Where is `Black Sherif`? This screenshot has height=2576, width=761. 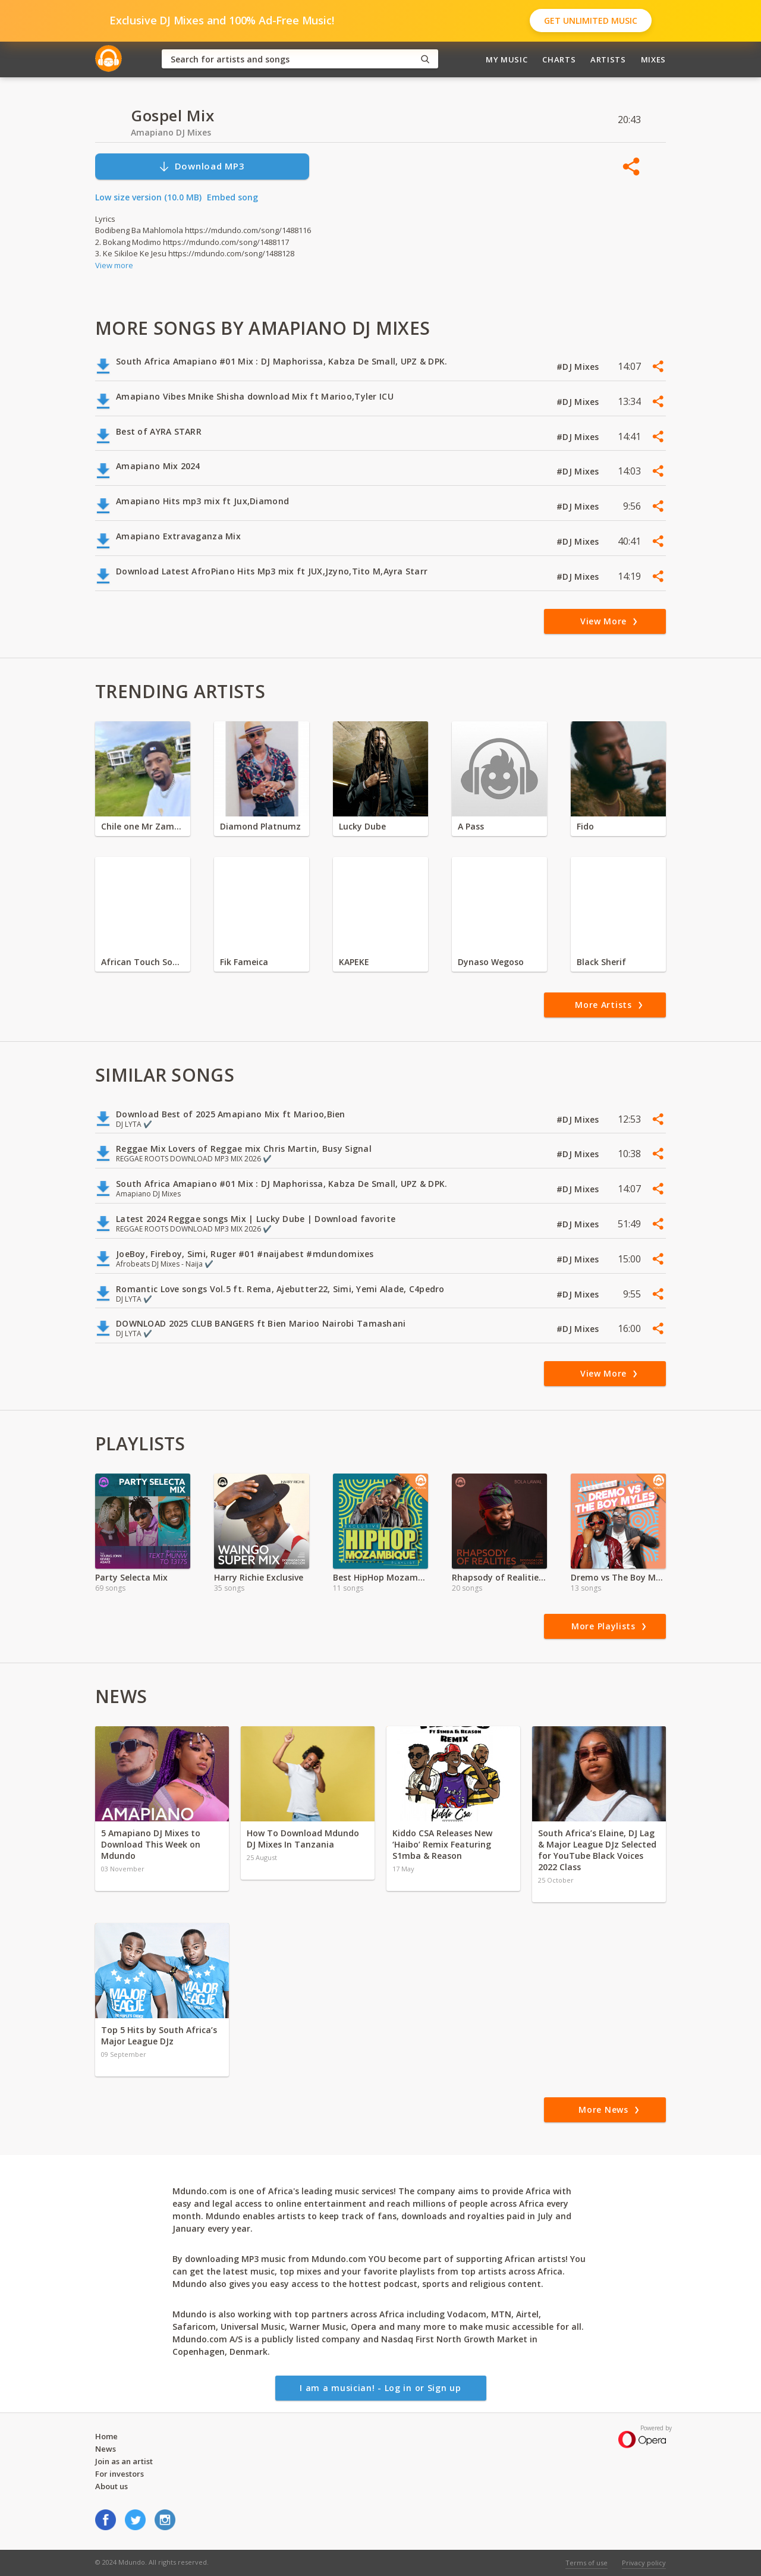
Black Sherif is located at coordinates (601, 961).